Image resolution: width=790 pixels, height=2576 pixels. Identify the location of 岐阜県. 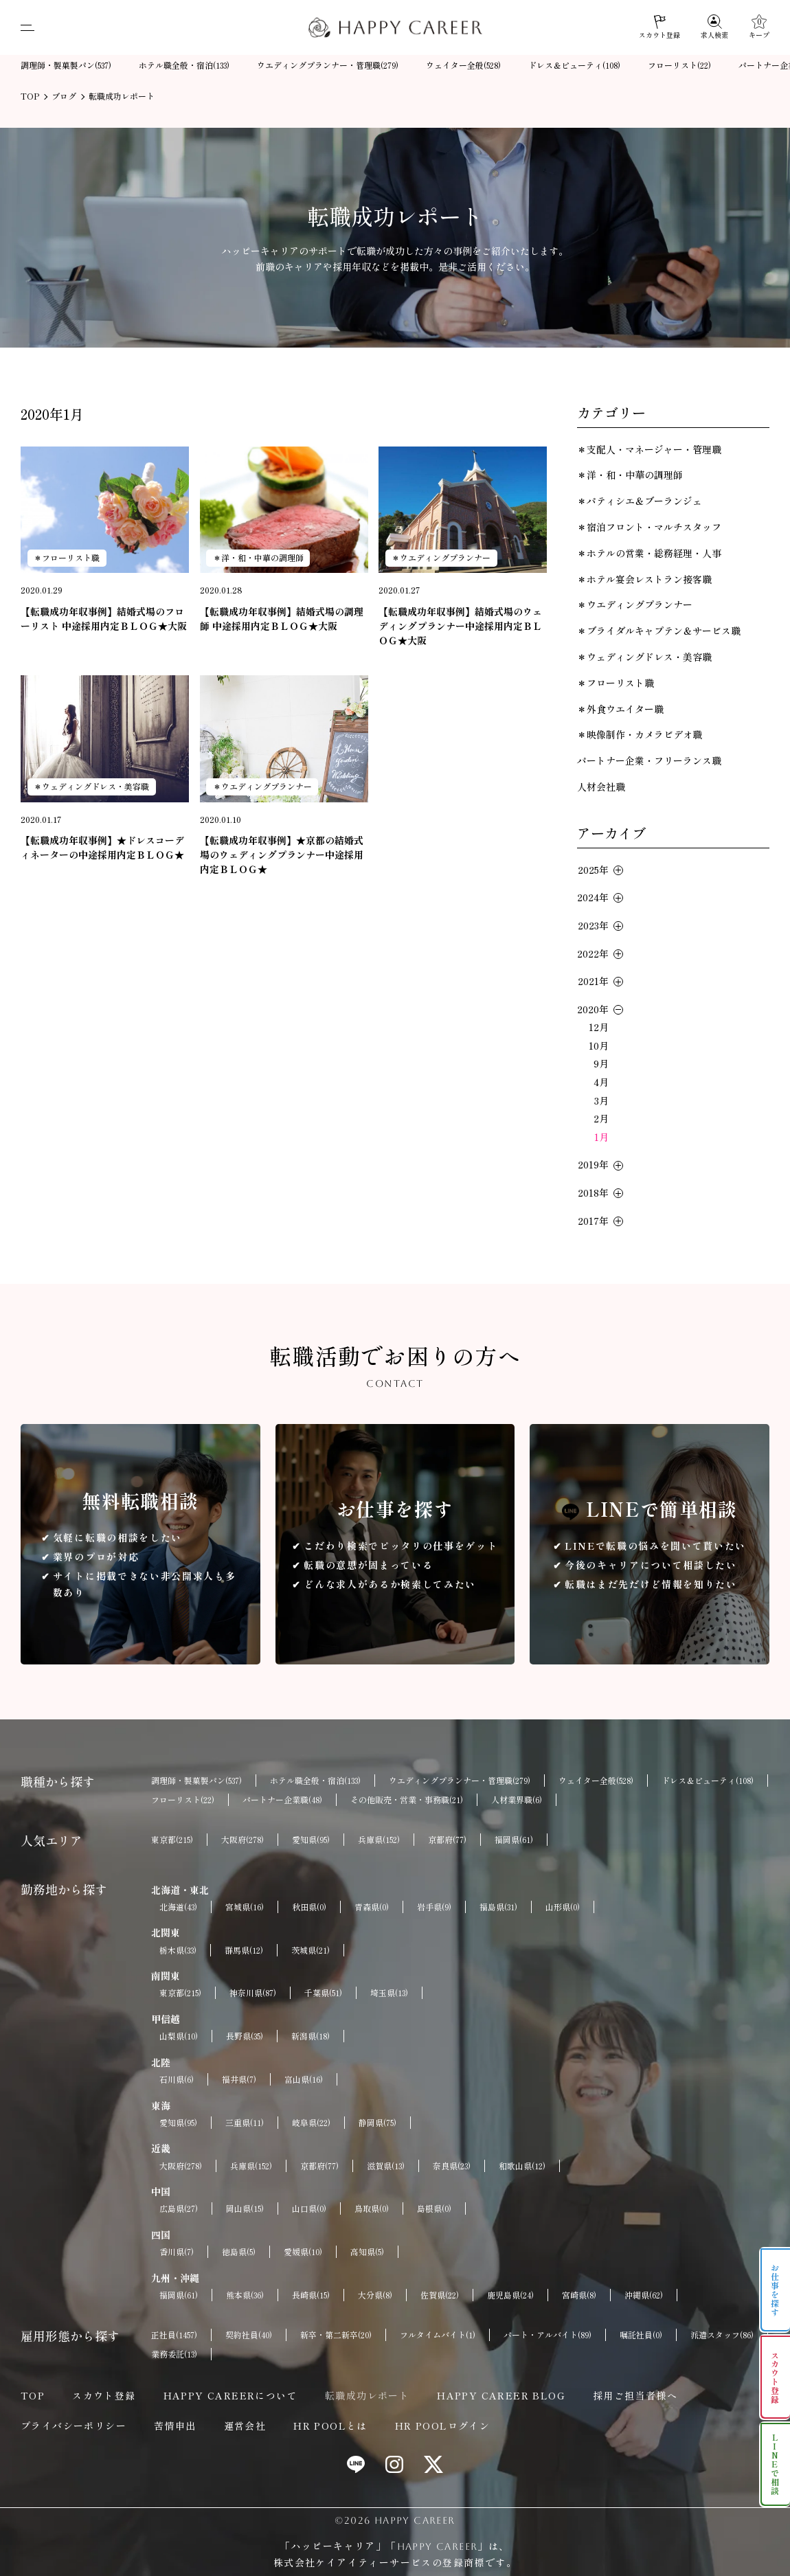
(311, 2122).